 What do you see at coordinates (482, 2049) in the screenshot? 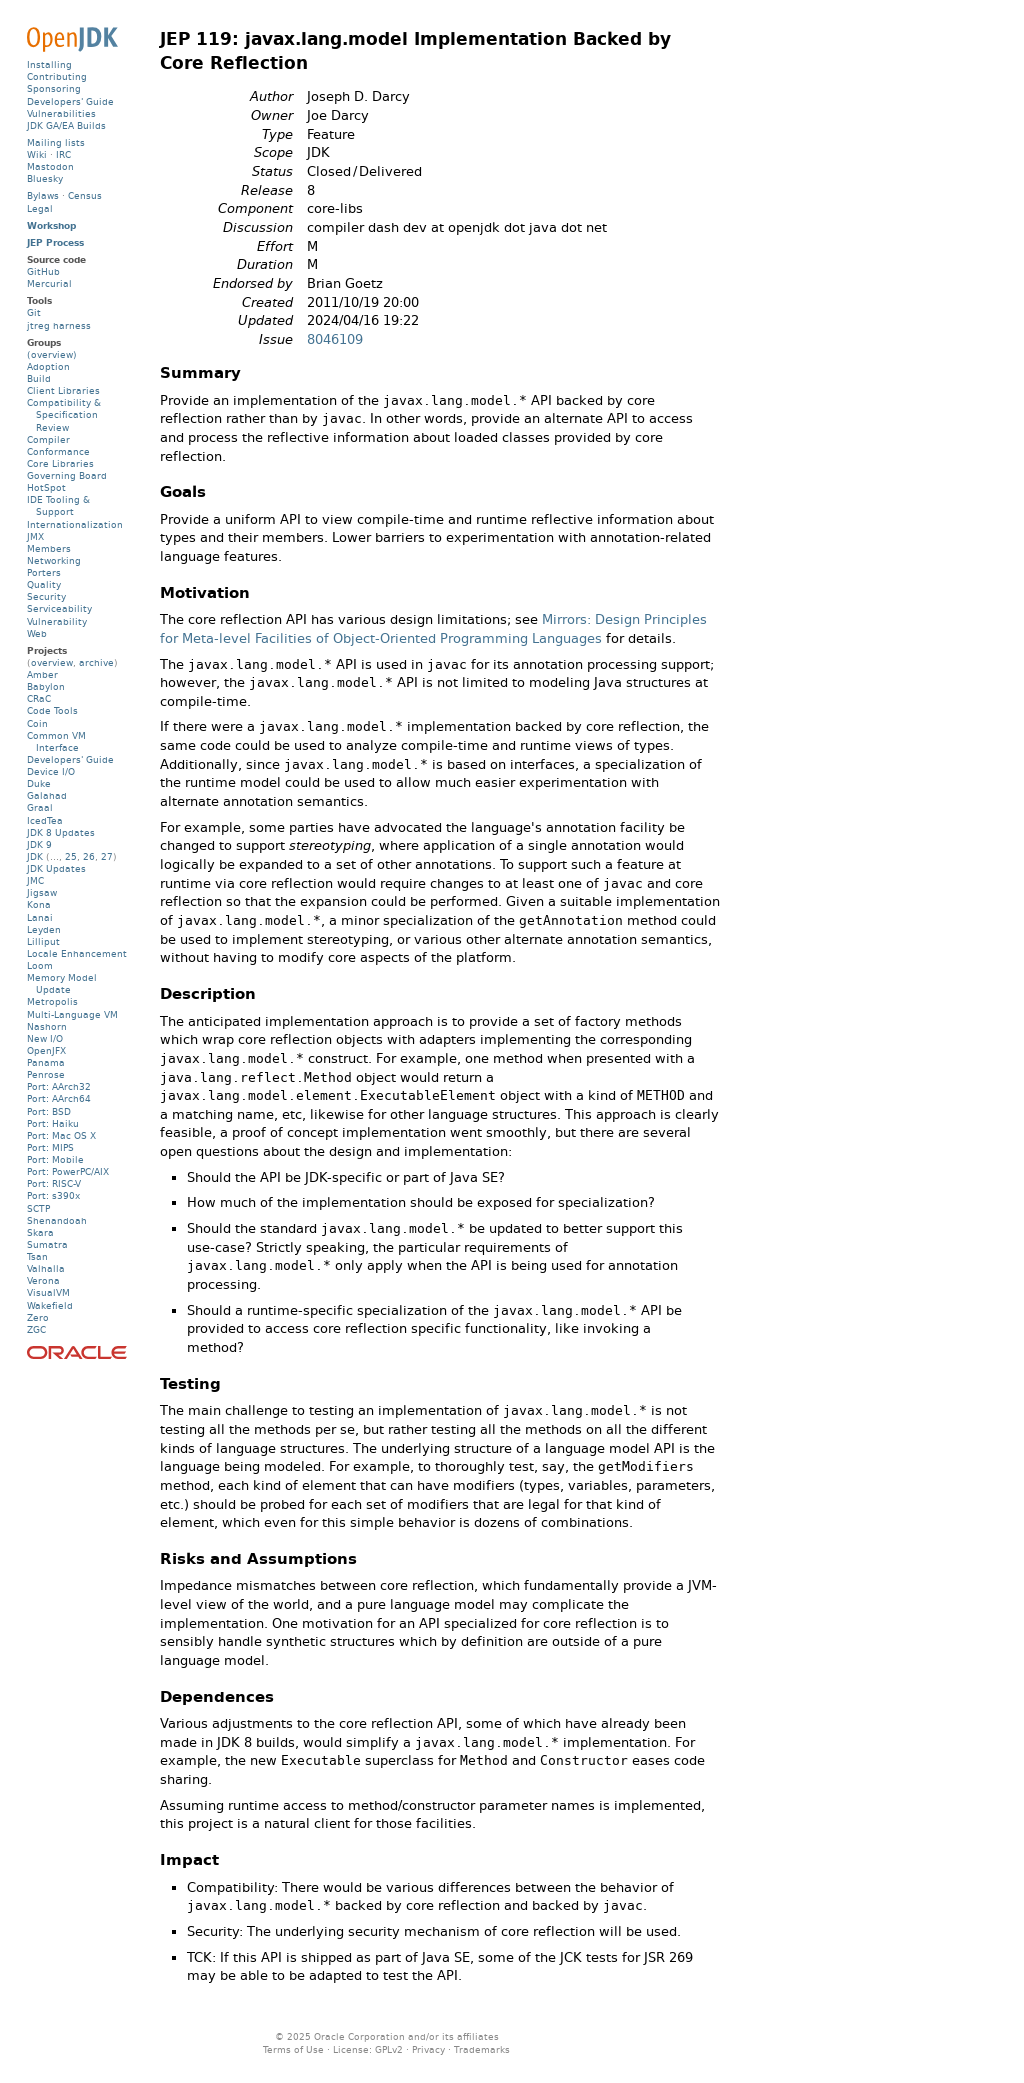
I see `Trademarks` at bounding box center [482, 2049].